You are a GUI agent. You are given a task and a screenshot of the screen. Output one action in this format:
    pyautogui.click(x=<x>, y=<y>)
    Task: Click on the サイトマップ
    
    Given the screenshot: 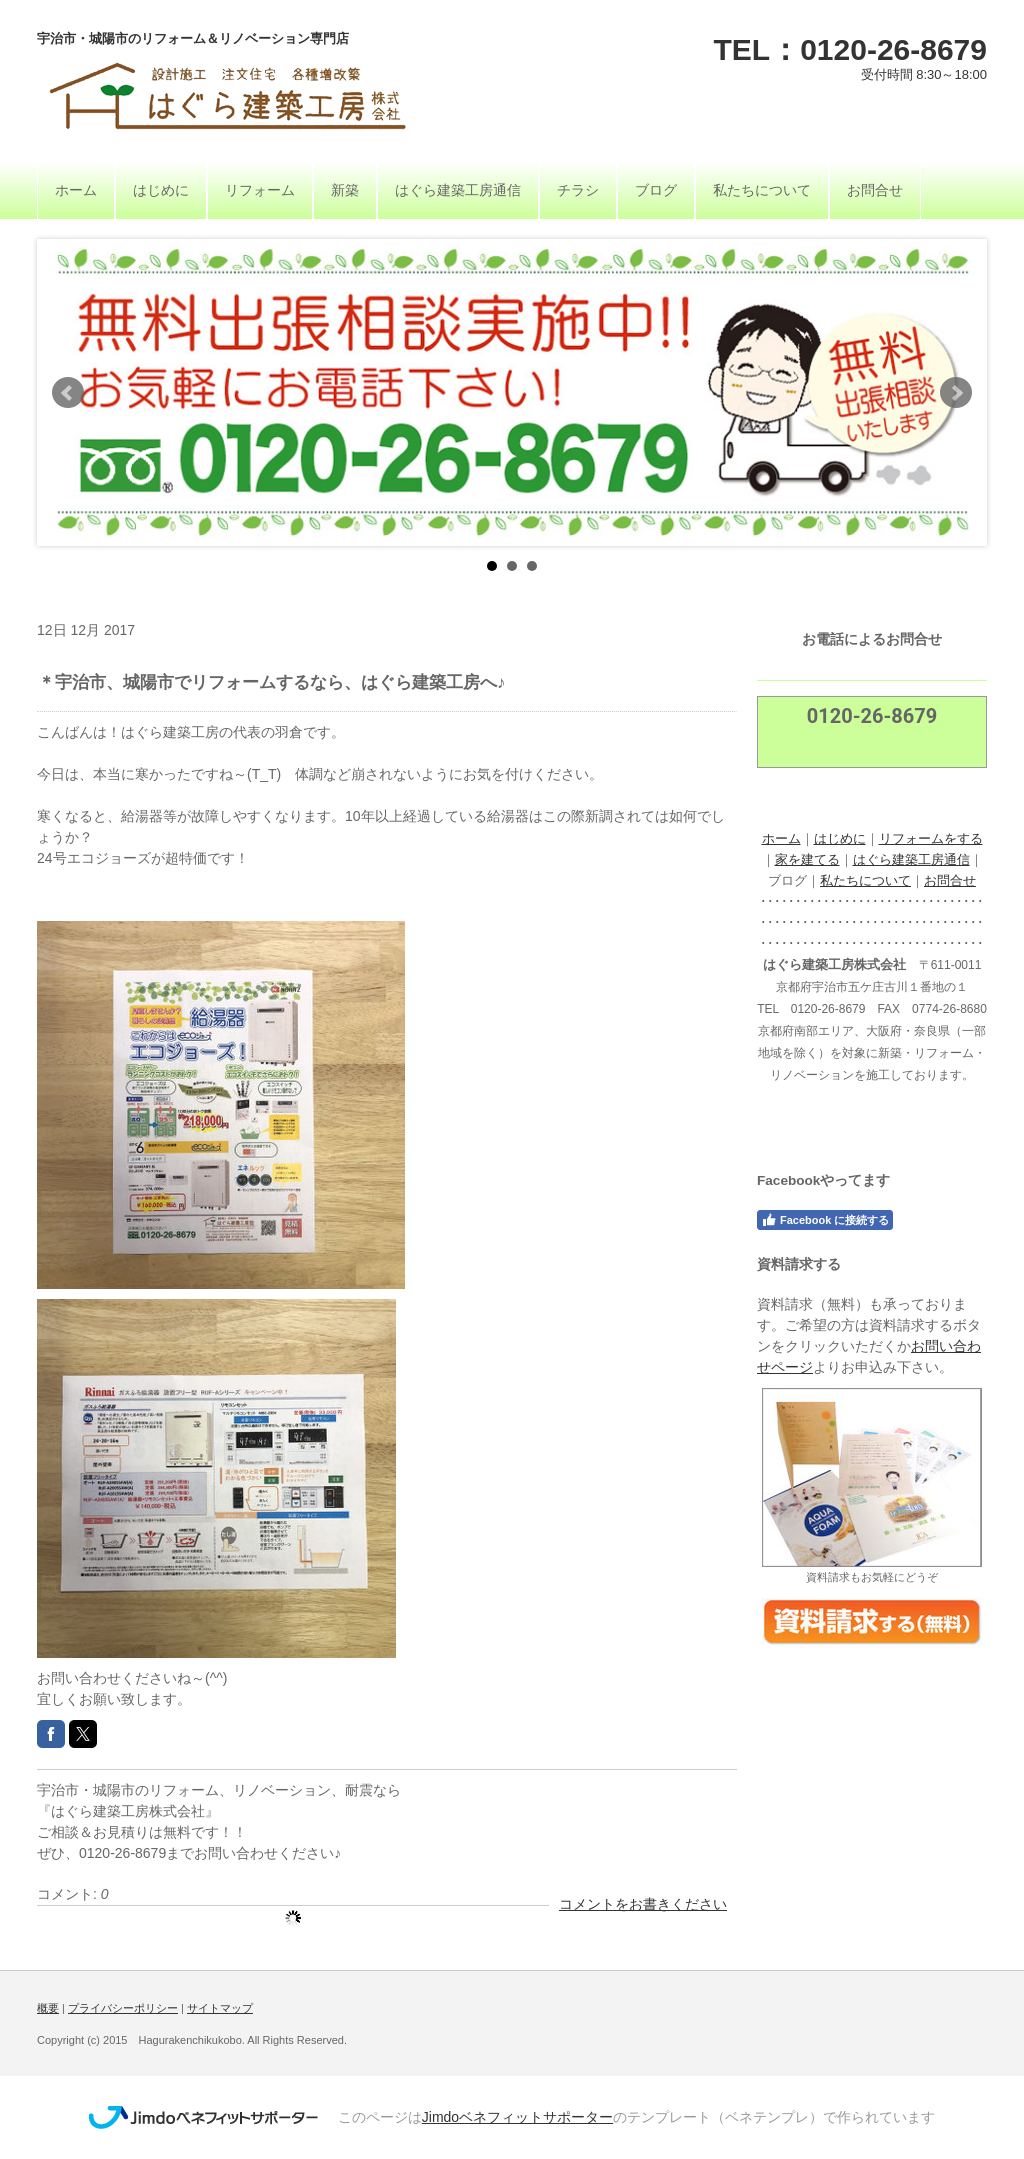 What is the action you would take?
    pyautogui.click(x=220, y=2008)
    